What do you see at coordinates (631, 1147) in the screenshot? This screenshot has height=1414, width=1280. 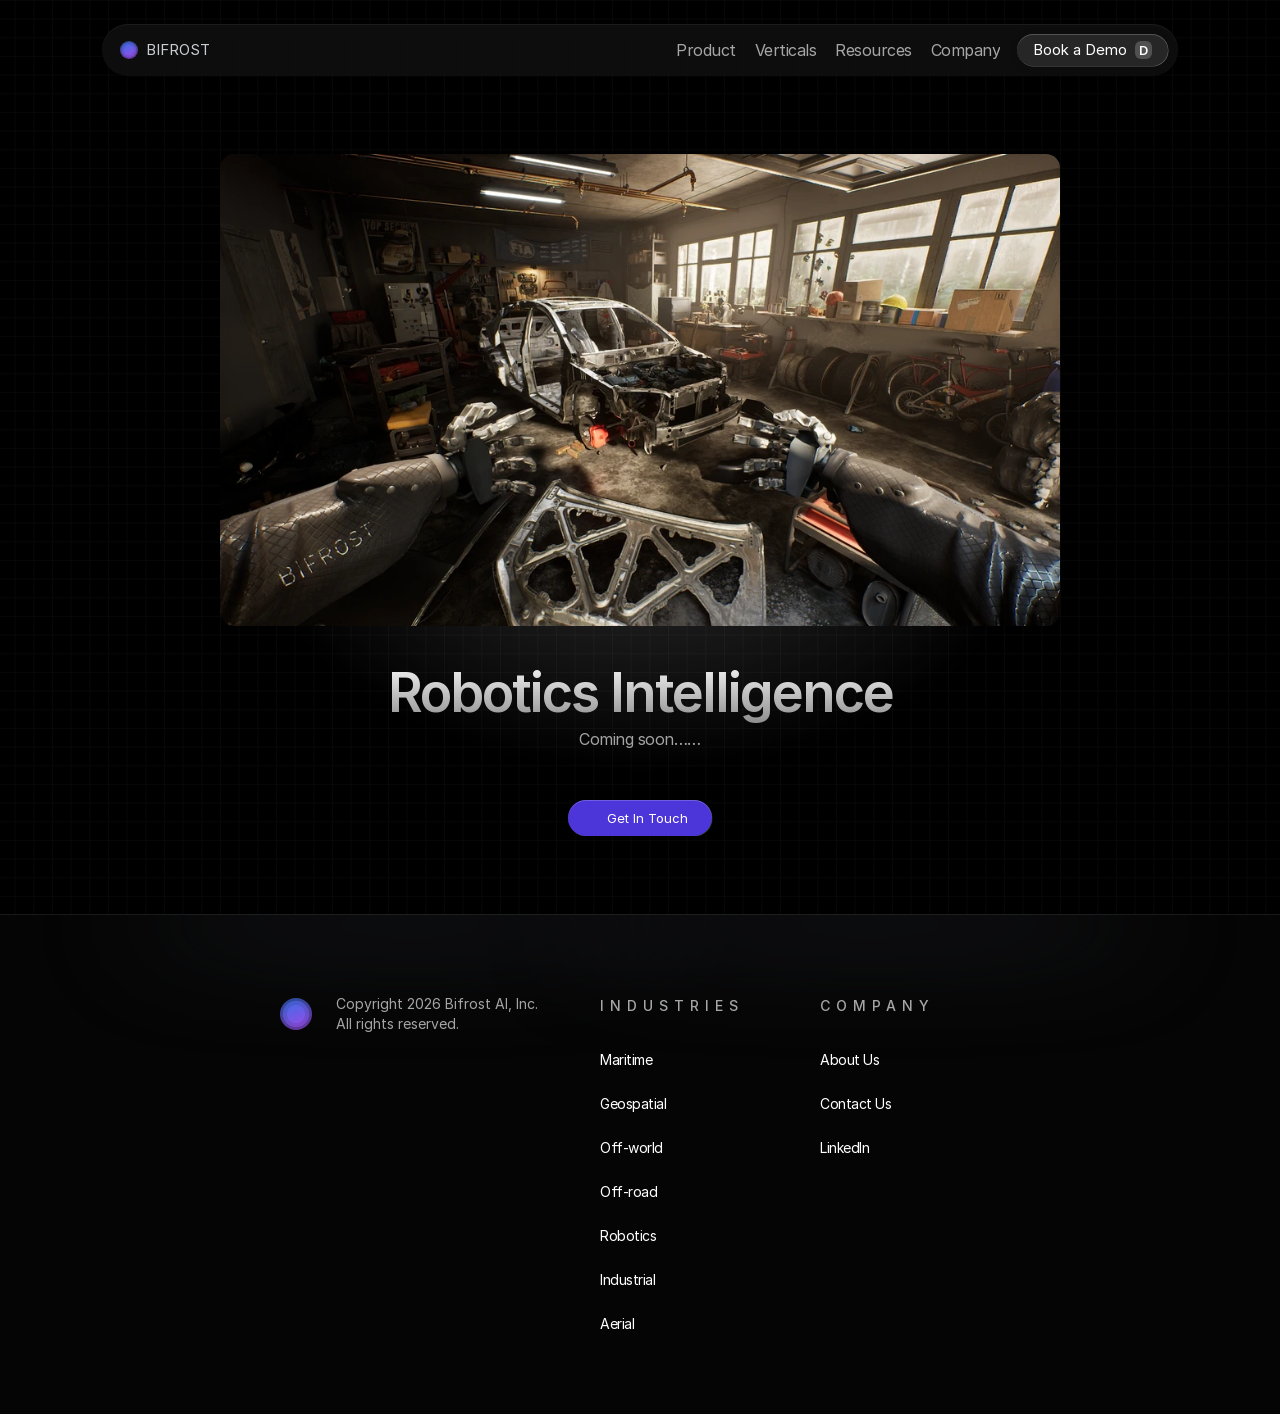 I see `Off-world` at bounding box center [631, 1147].